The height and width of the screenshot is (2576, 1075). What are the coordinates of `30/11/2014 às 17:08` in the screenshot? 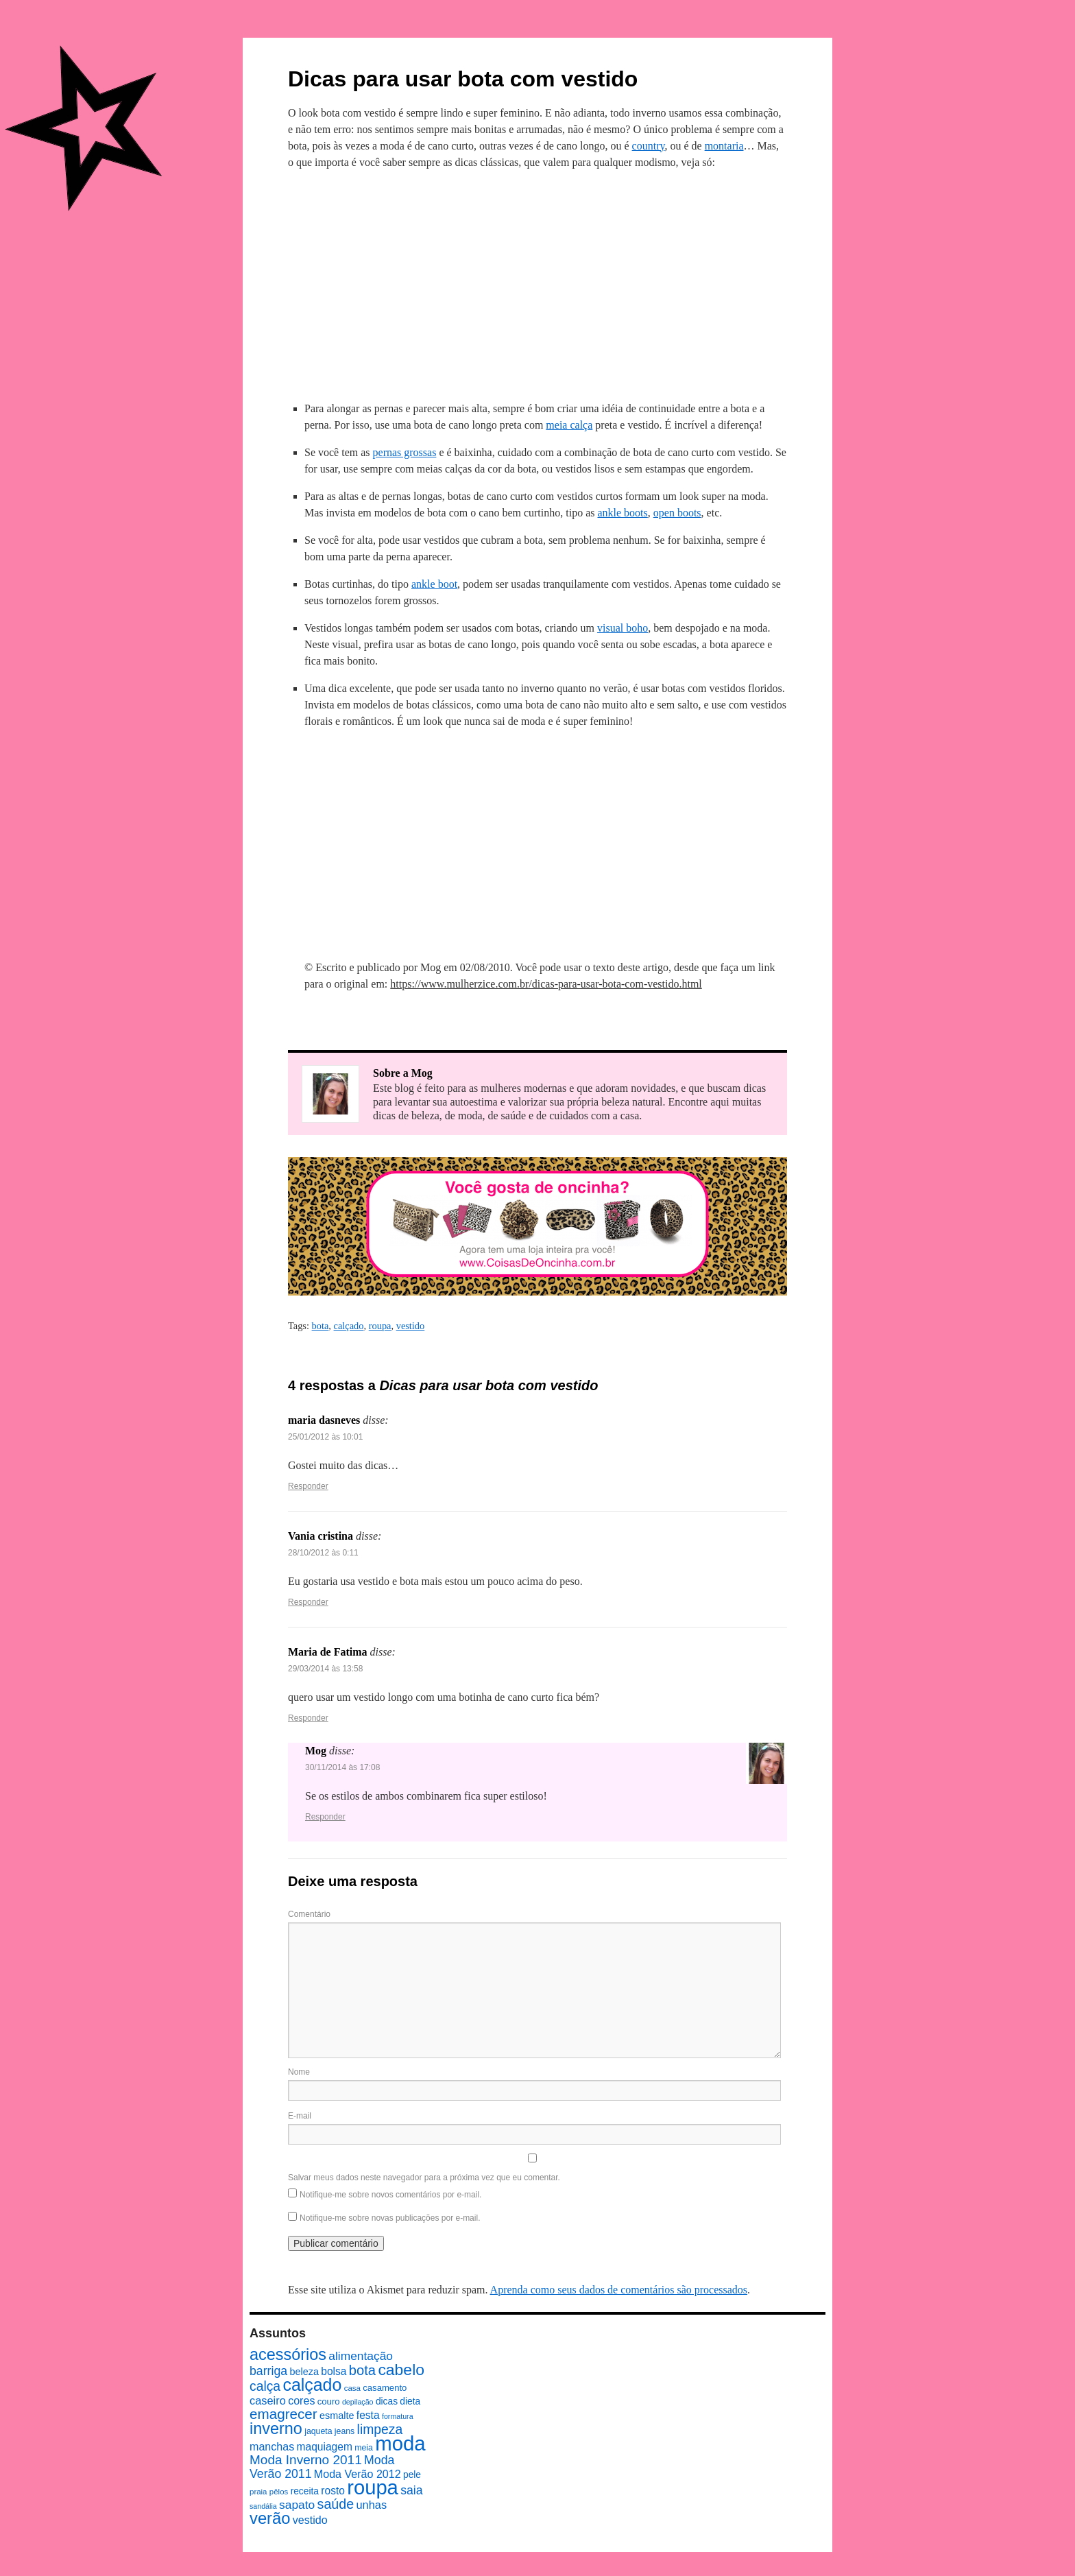 It's located at (342, 1767).